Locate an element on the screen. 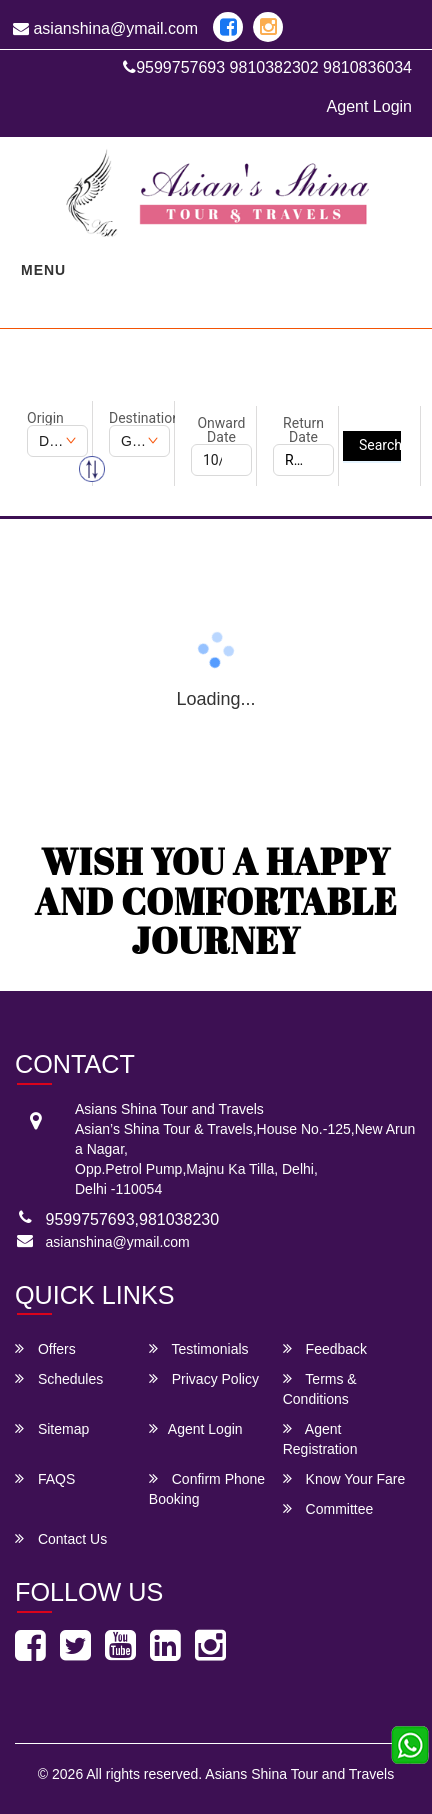 Image resolution: width=432 pixels, height=1814 pixels. Destination is located at coordinates (139, 418).